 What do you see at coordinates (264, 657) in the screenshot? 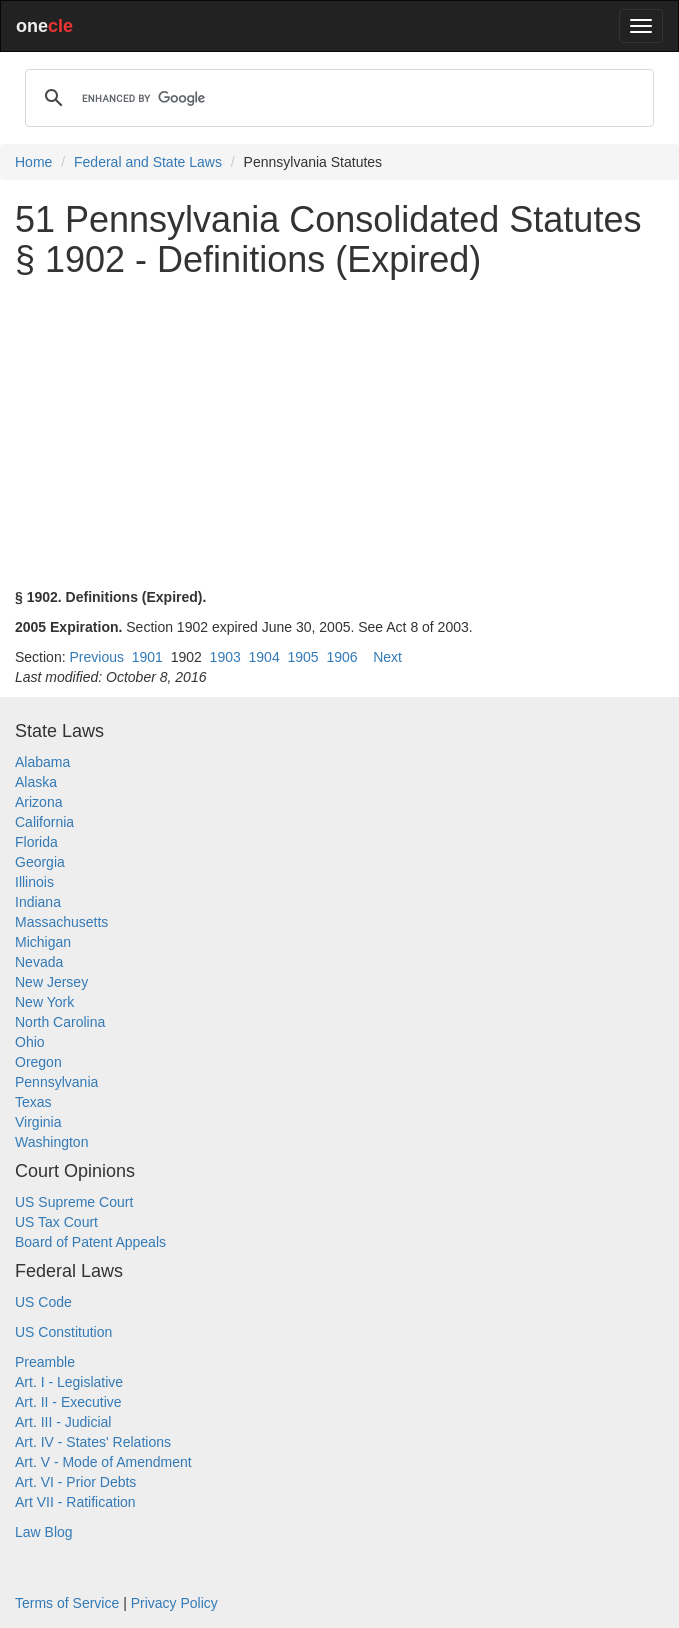
I see `1904` at bounding box center [264, 657].